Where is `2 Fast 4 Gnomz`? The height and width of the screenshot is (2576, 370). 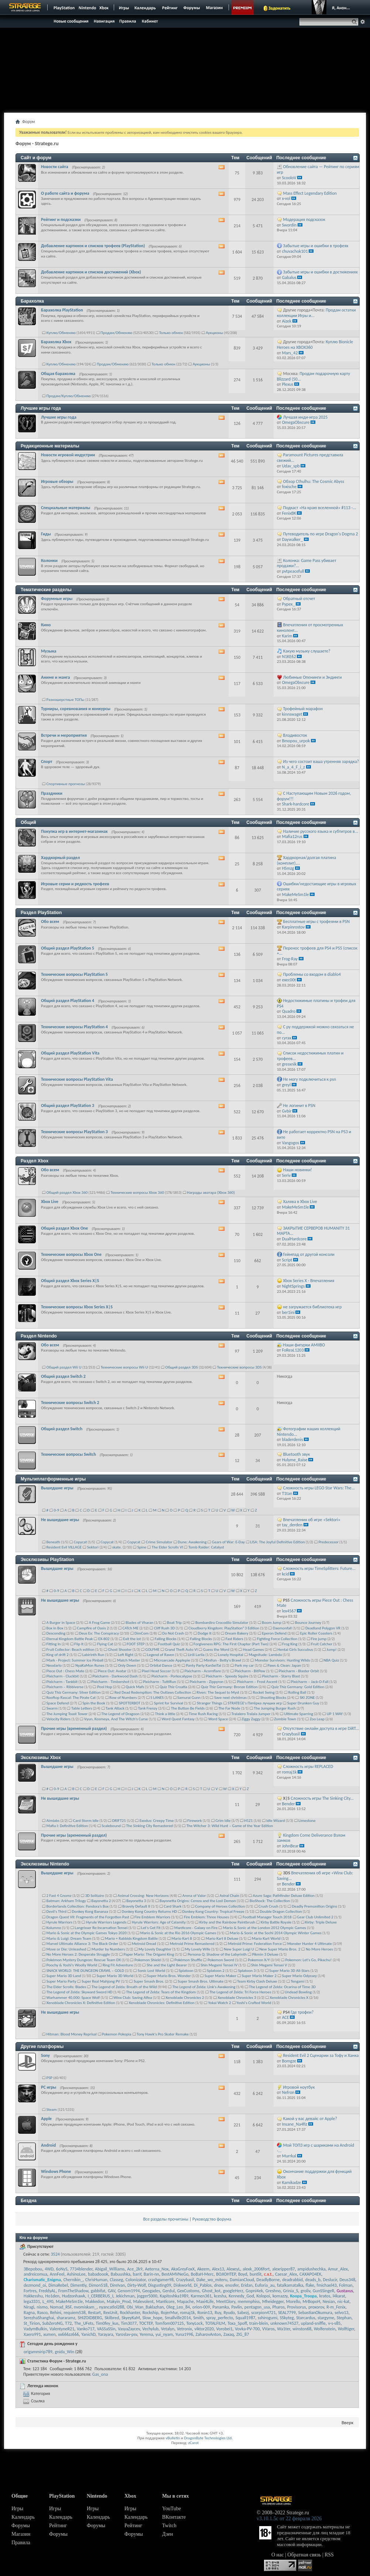
2 Fast 4 Gnomz is located at coordinates (59, 1895).